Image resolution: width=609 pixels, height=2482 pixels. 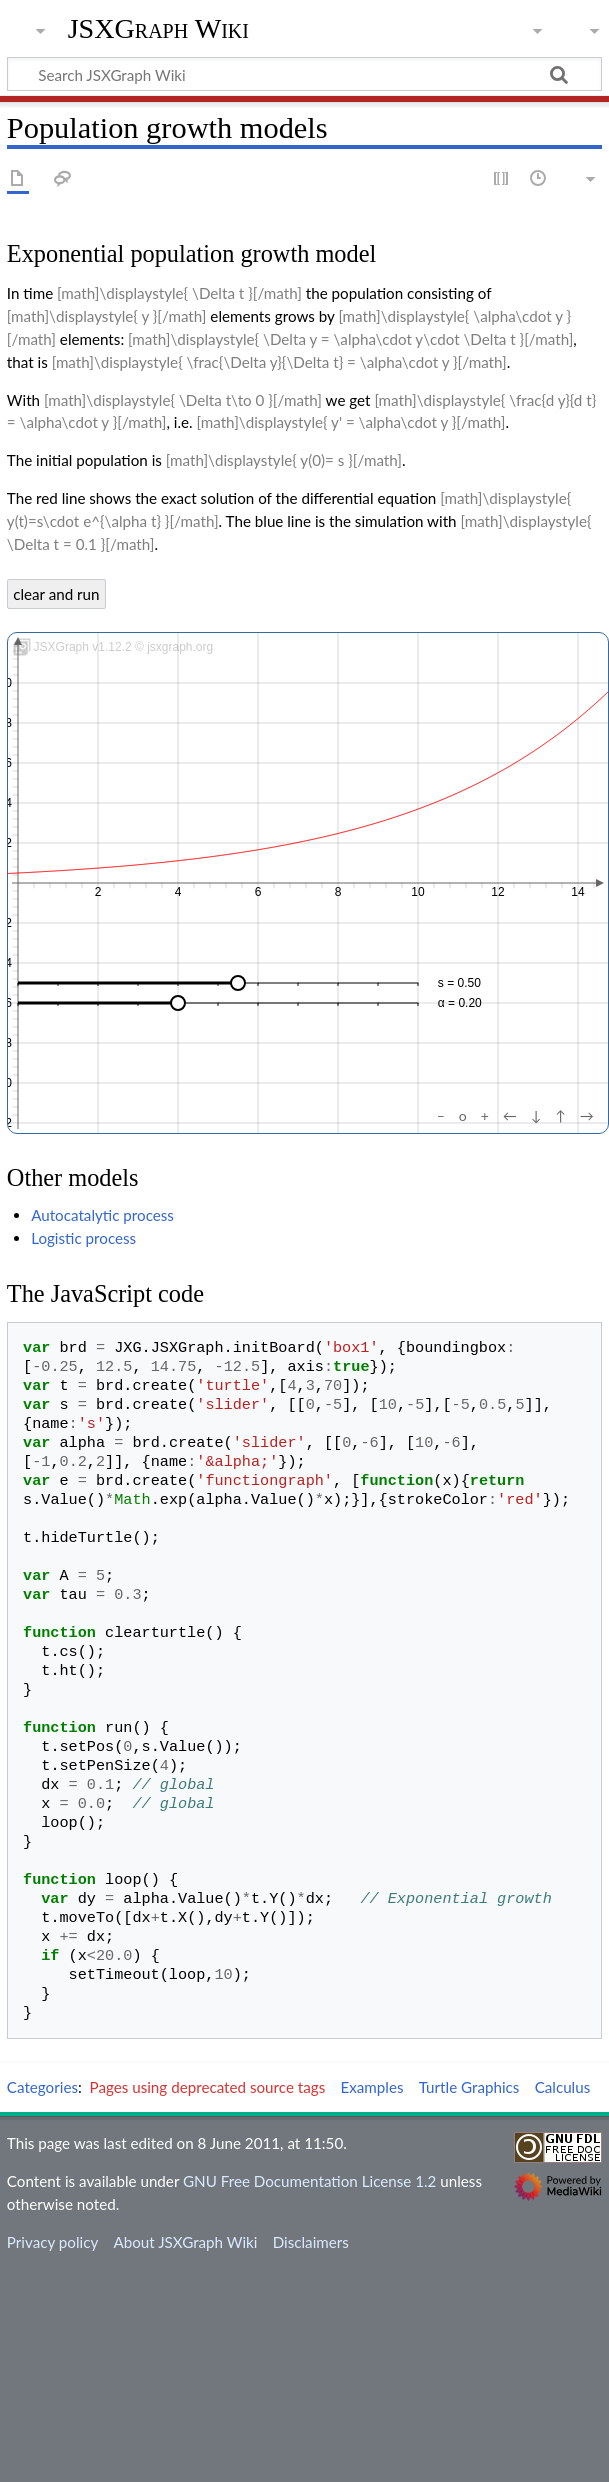 What do you see at coordinates (563, 2087) in the screenshot?
I see `Calculus` at bounding box center [563, 2087].